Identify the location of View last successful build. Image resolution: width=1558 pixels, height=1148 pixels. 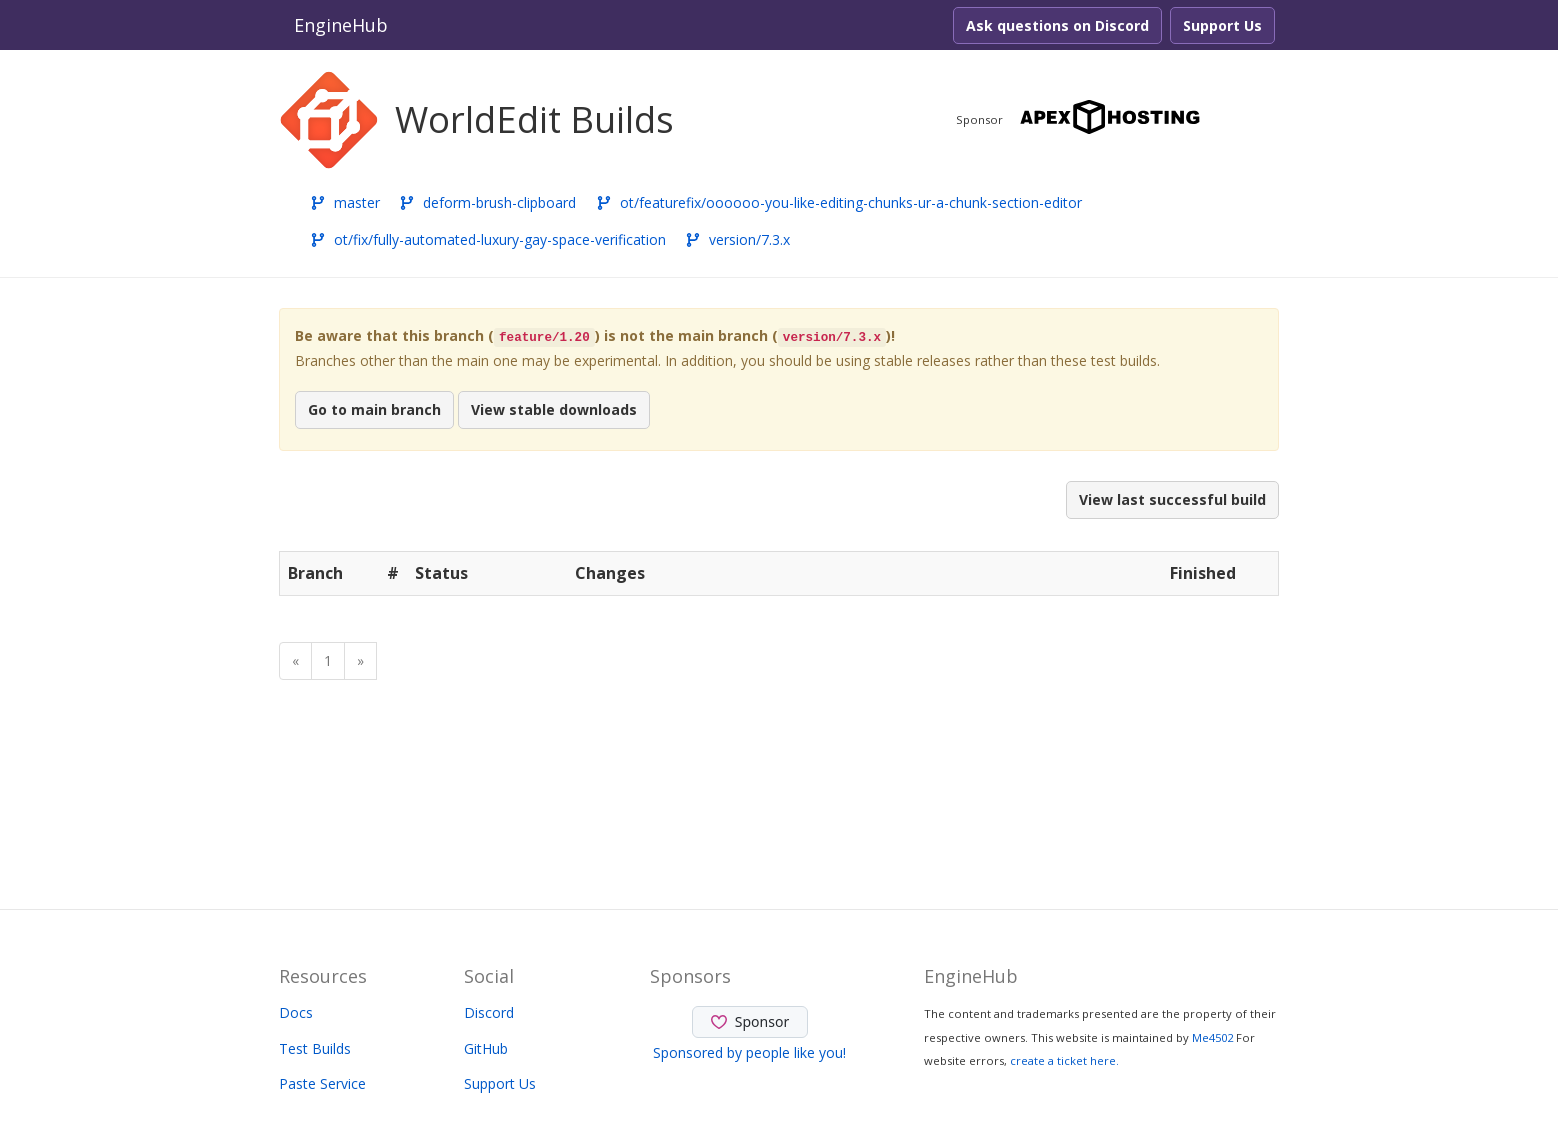
(1172, 499).